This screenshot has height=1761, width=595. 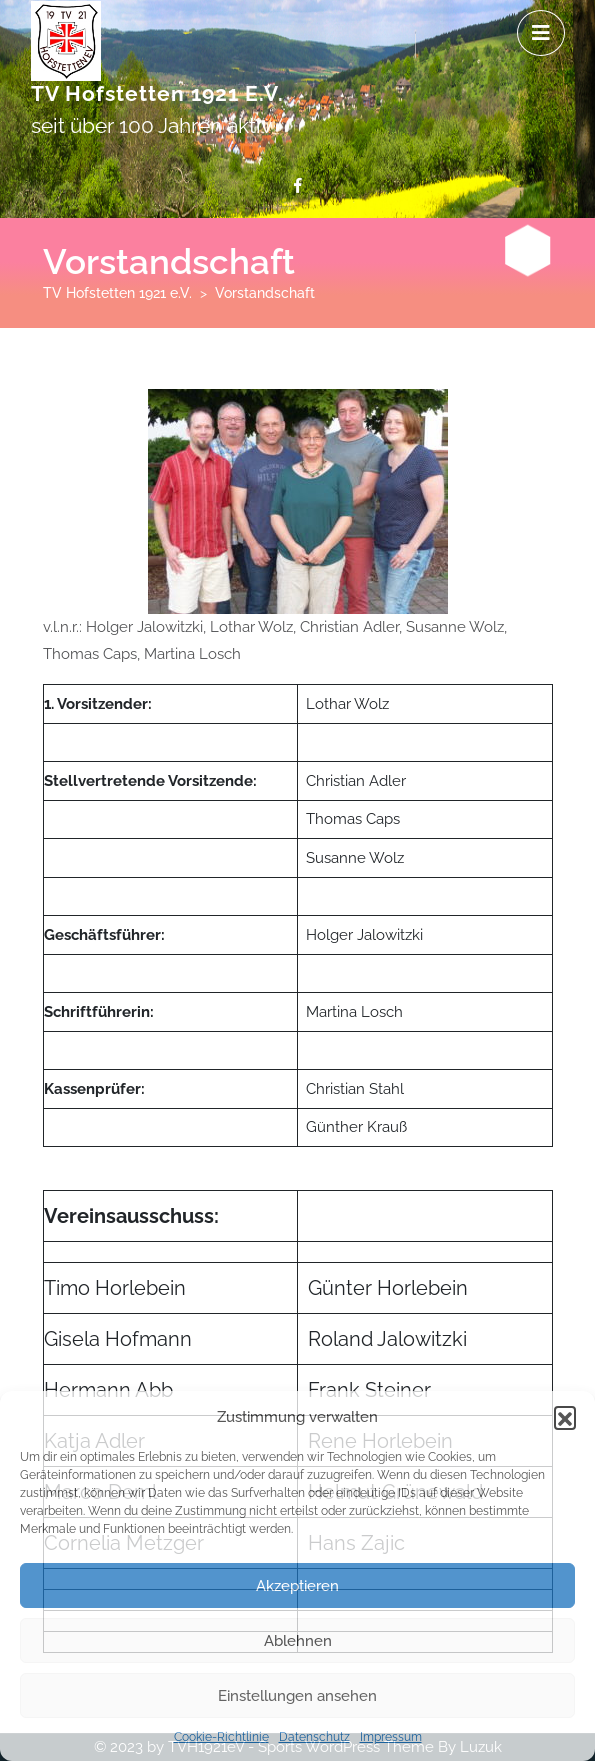 I want to click on Cookie-Richtlinie, so click(x=221, y=1737).